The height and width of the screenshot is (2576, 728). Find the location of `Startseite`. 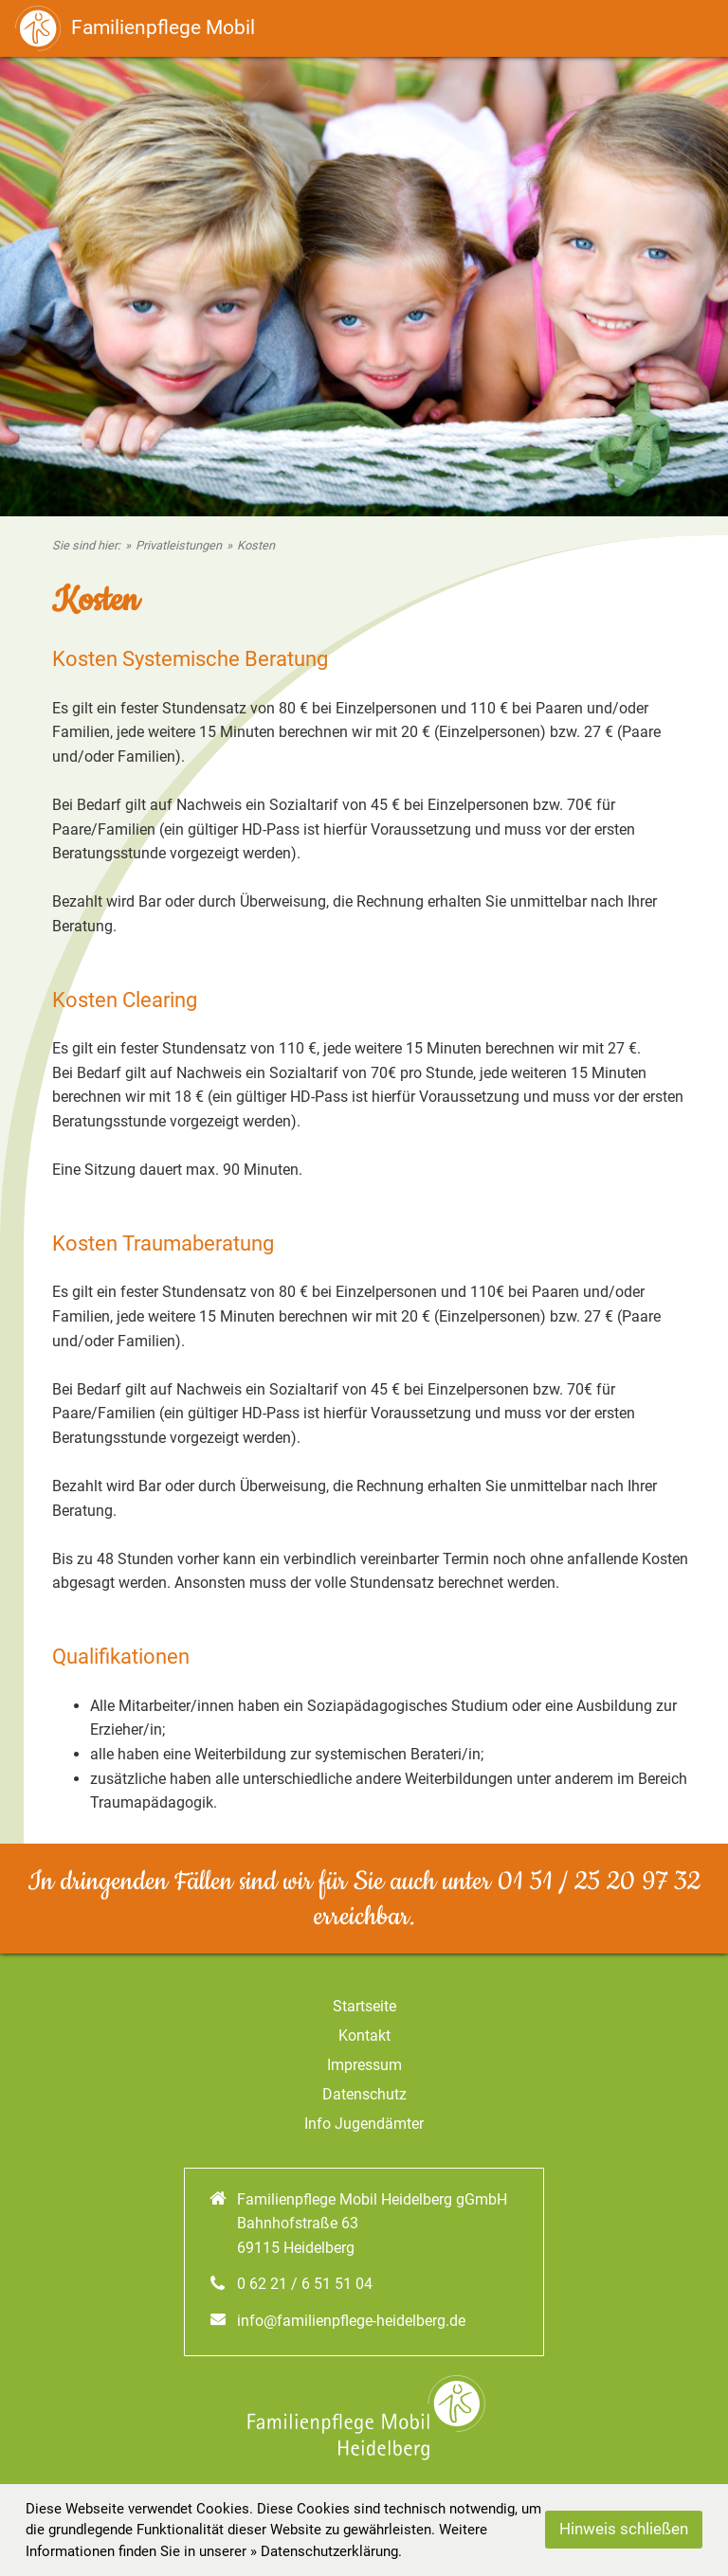

Startseite is located at coordinates (364, 2006).